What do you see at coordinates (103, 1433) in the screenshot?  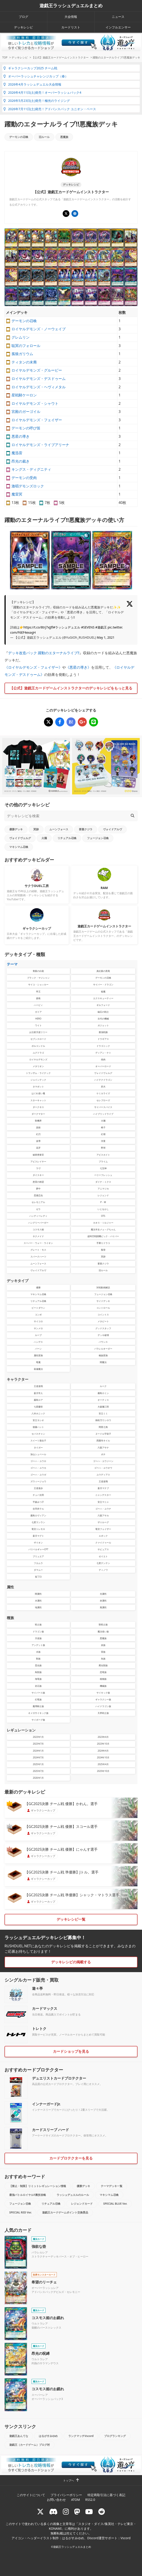 I see `ヌードル宇宙子` at bounding box center [103, 1433].